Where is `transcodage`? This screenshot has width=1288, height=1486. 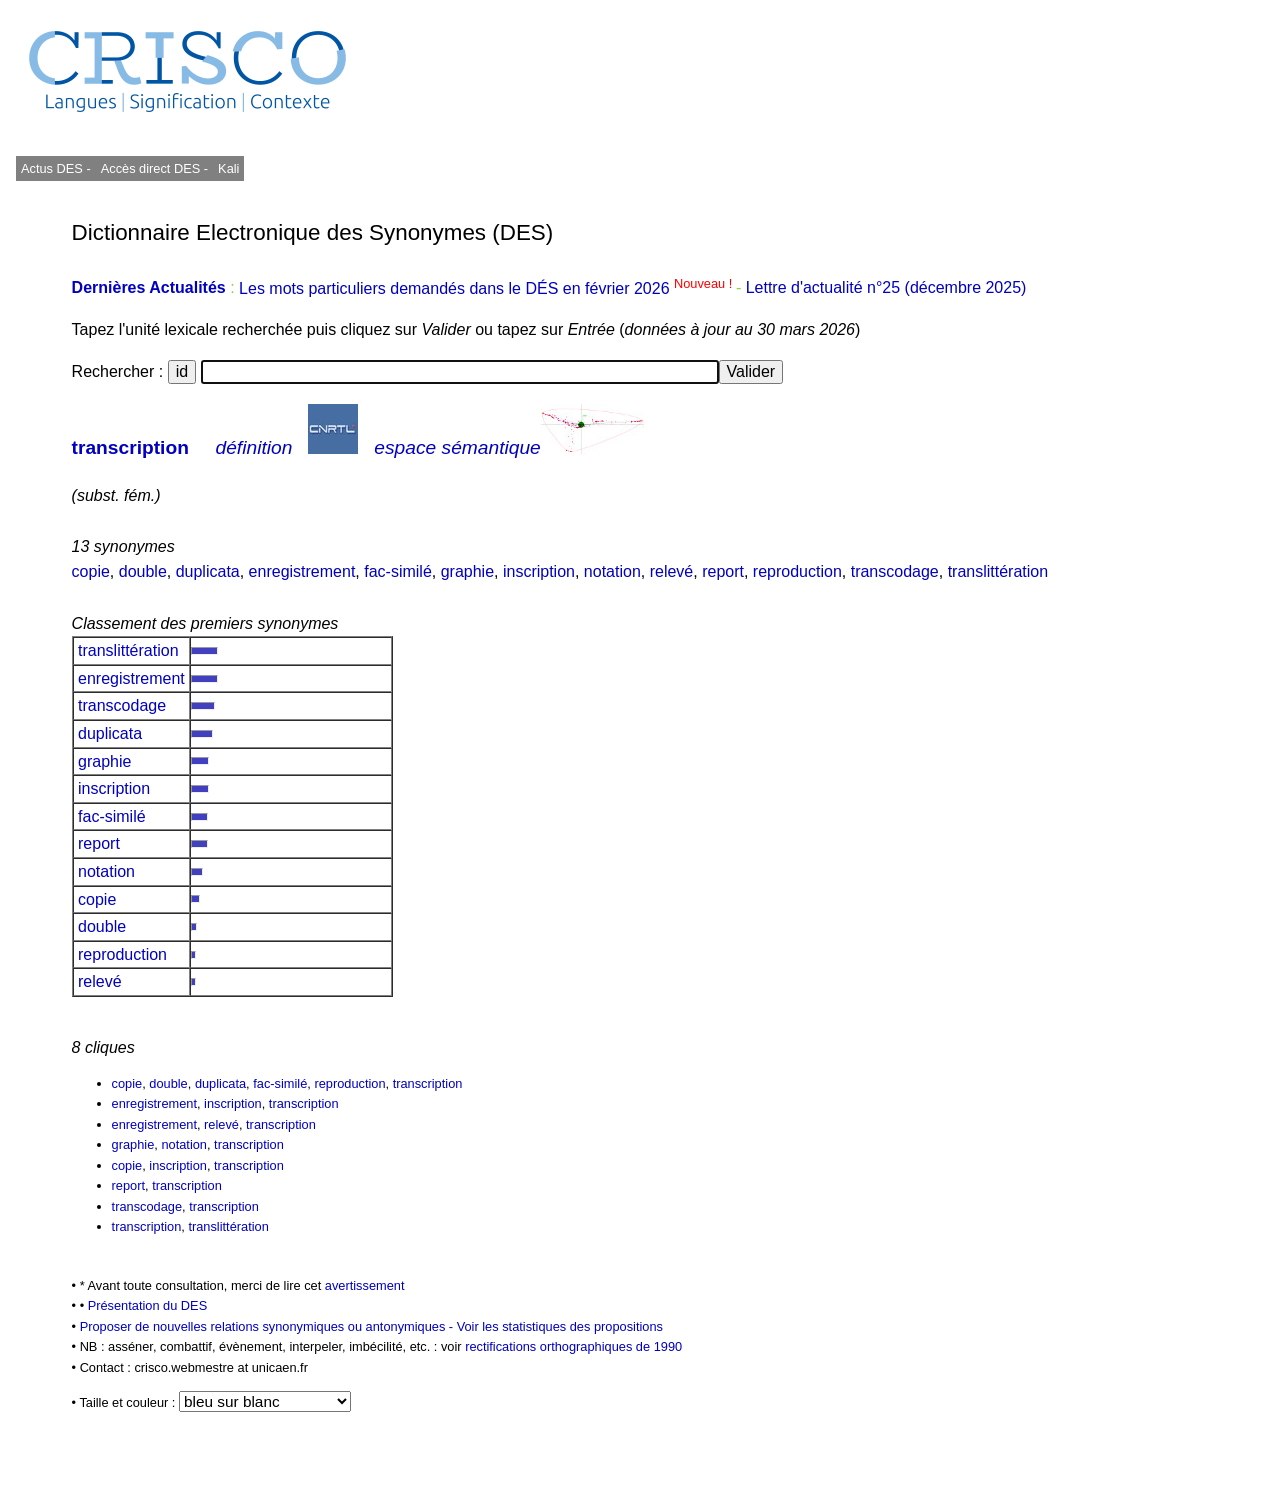 transcodage is located at coordinates (895, 571).